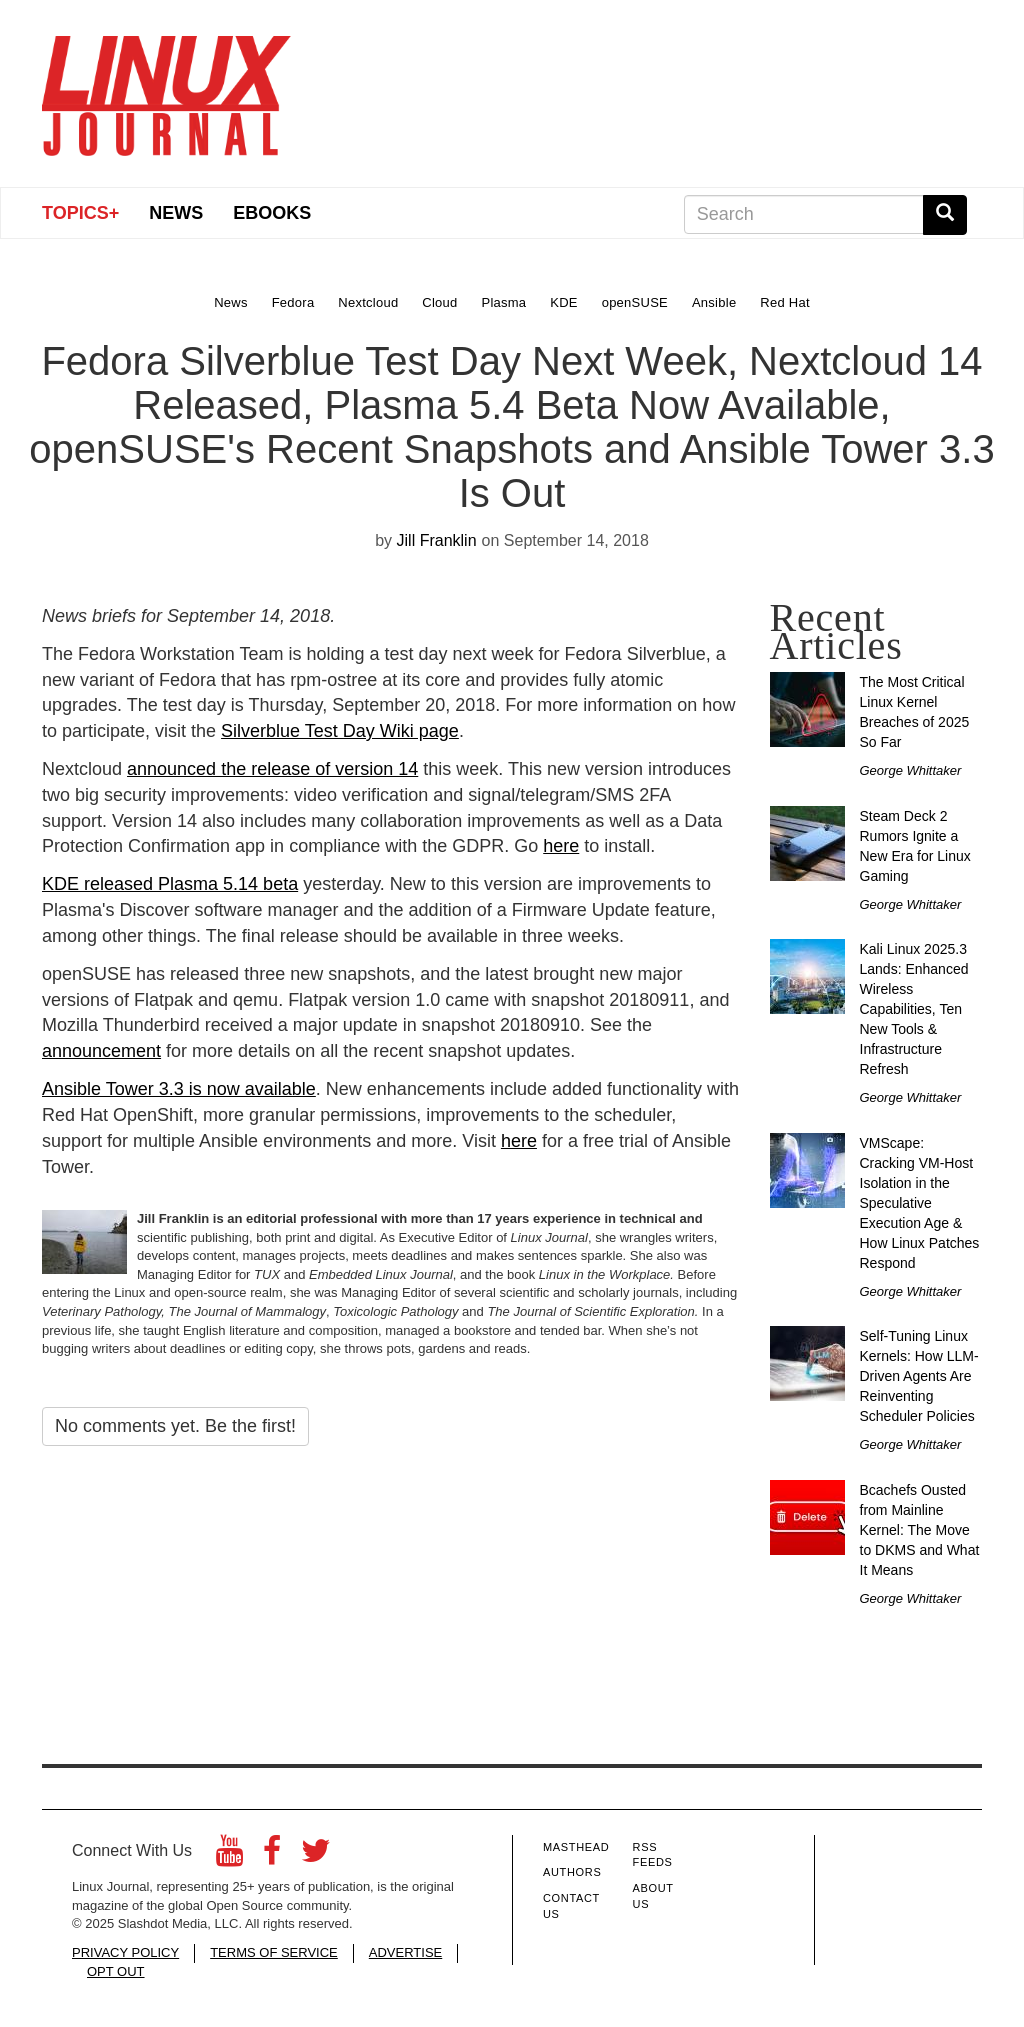  Describe the element at coordinates (272, 769) in the screenshot. I see `announced the release of version 14` at that location.